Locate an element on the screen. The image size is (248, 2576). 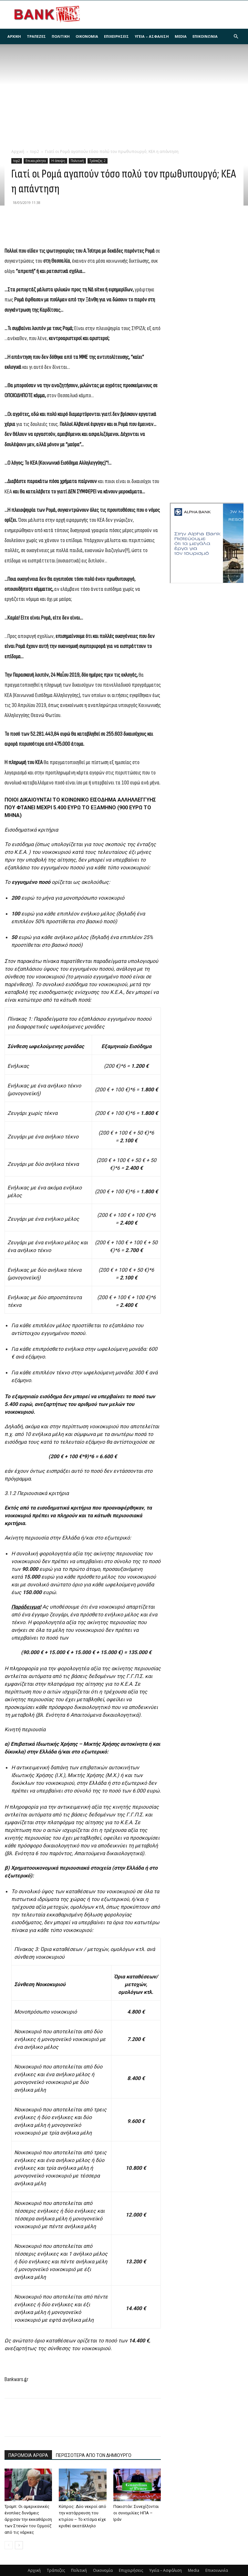
Η άποψη is located at coordinates (58, 160).